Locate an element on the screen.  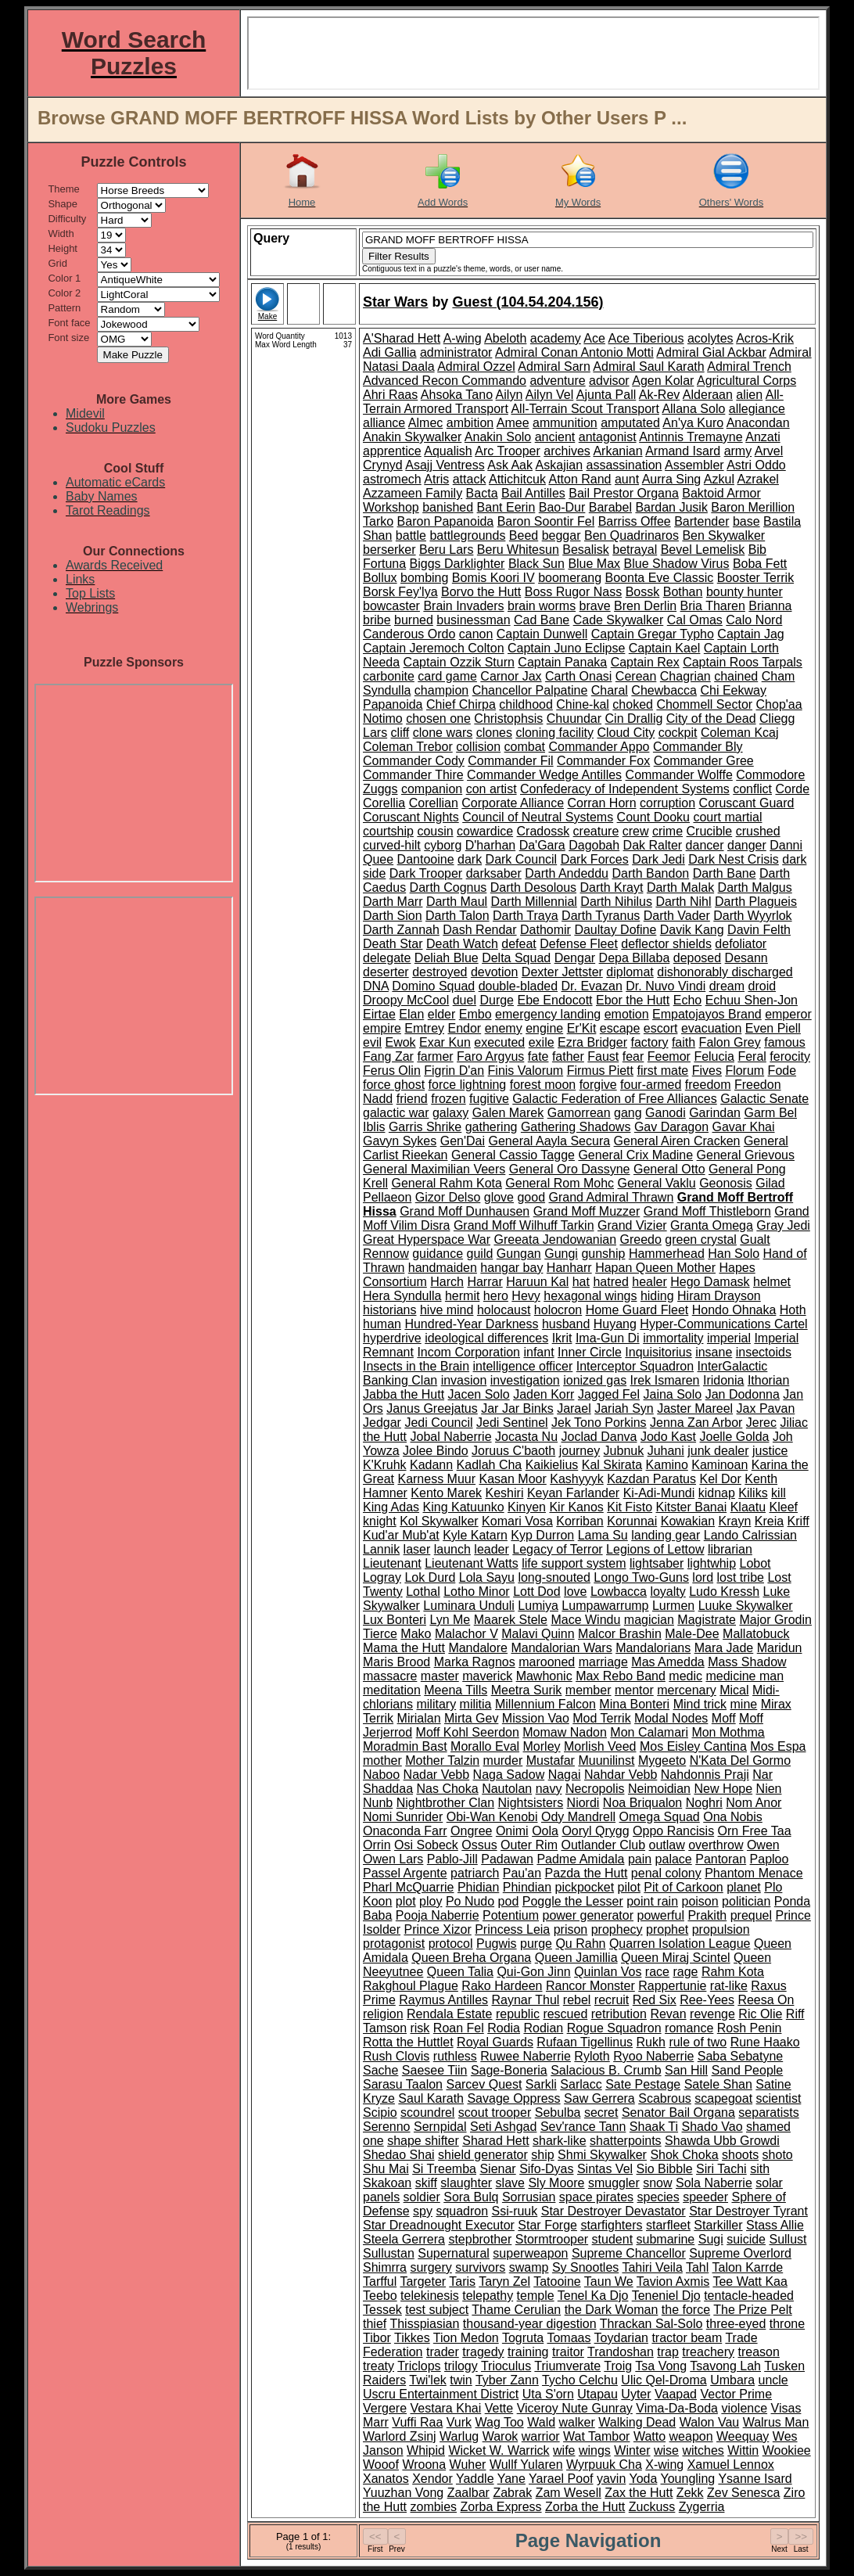
Emtrey is located at coordinates (424, 1028).